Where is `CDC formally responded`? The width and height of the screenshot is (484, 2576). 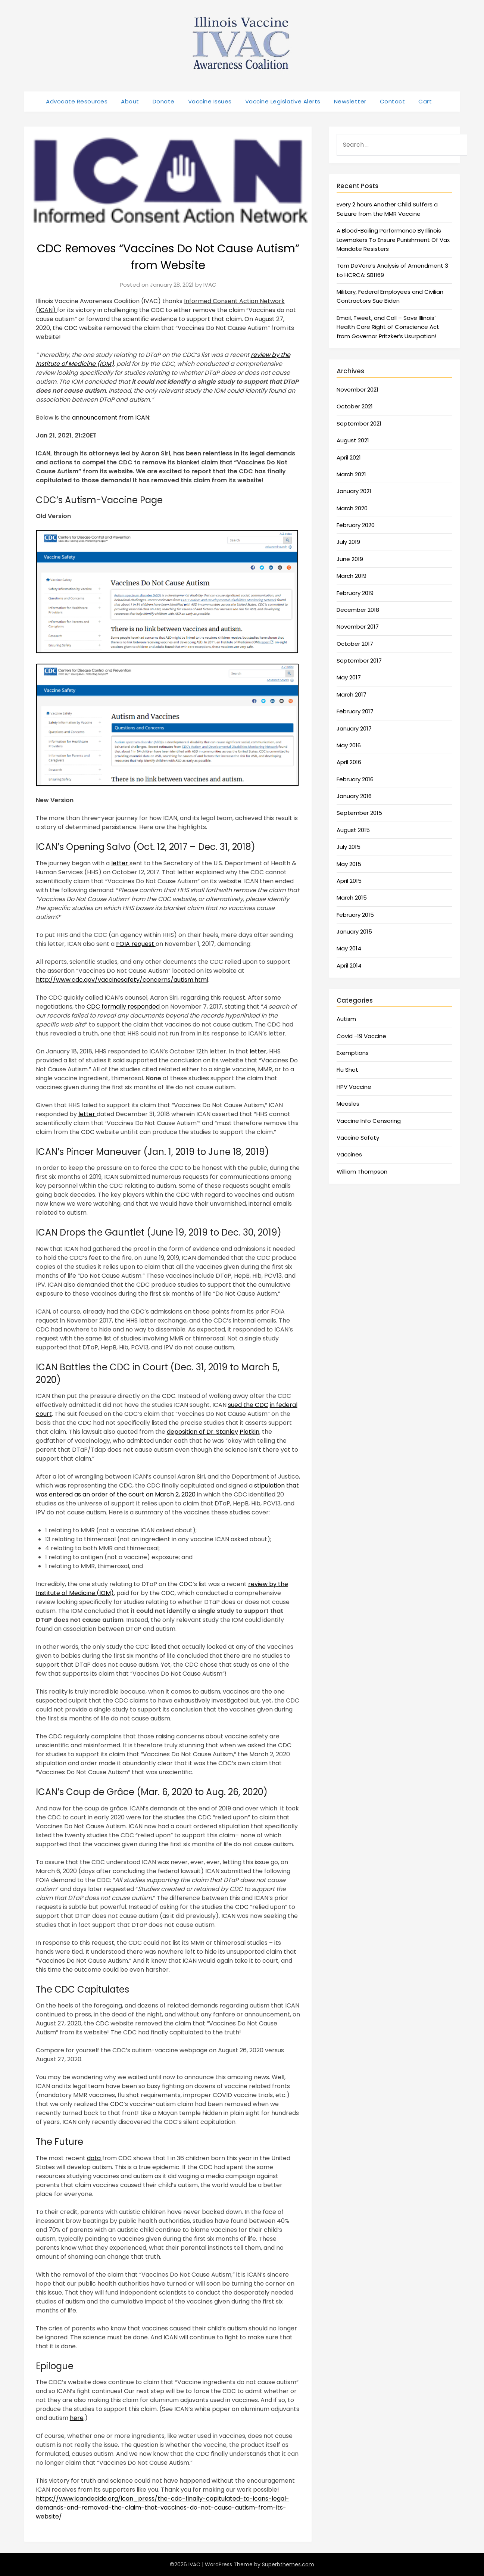
CDC formally responded is located at coordinates (124, 1006).